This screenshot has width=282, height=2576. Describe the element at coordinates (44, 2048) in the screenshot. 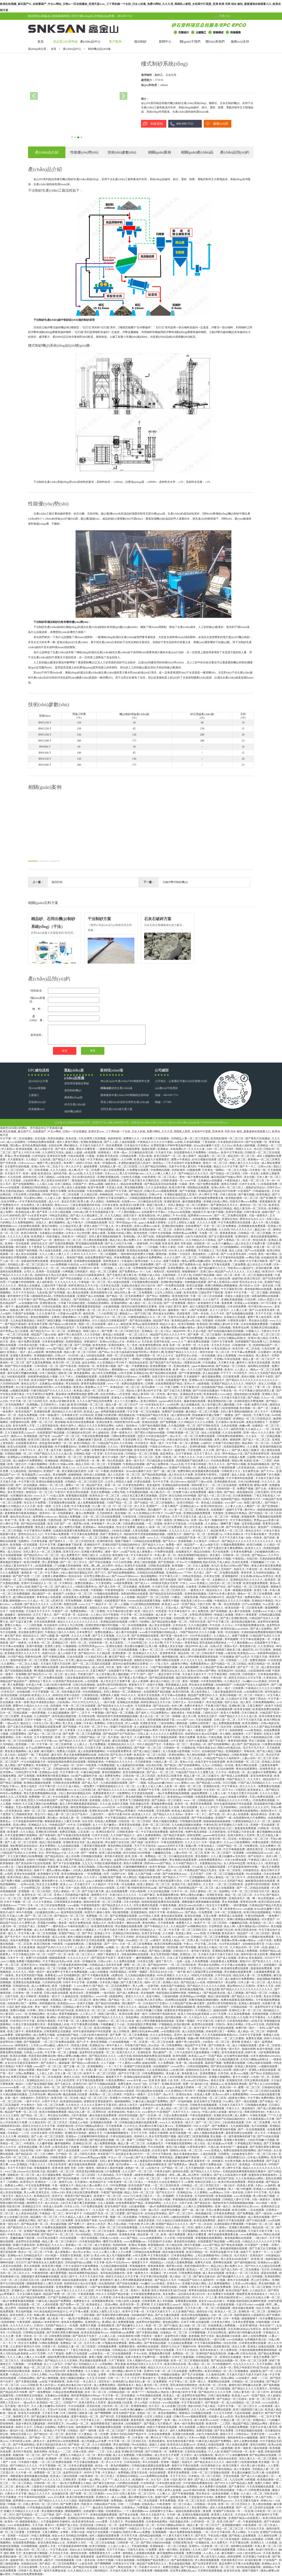

I see `日韩avwww` at that location.